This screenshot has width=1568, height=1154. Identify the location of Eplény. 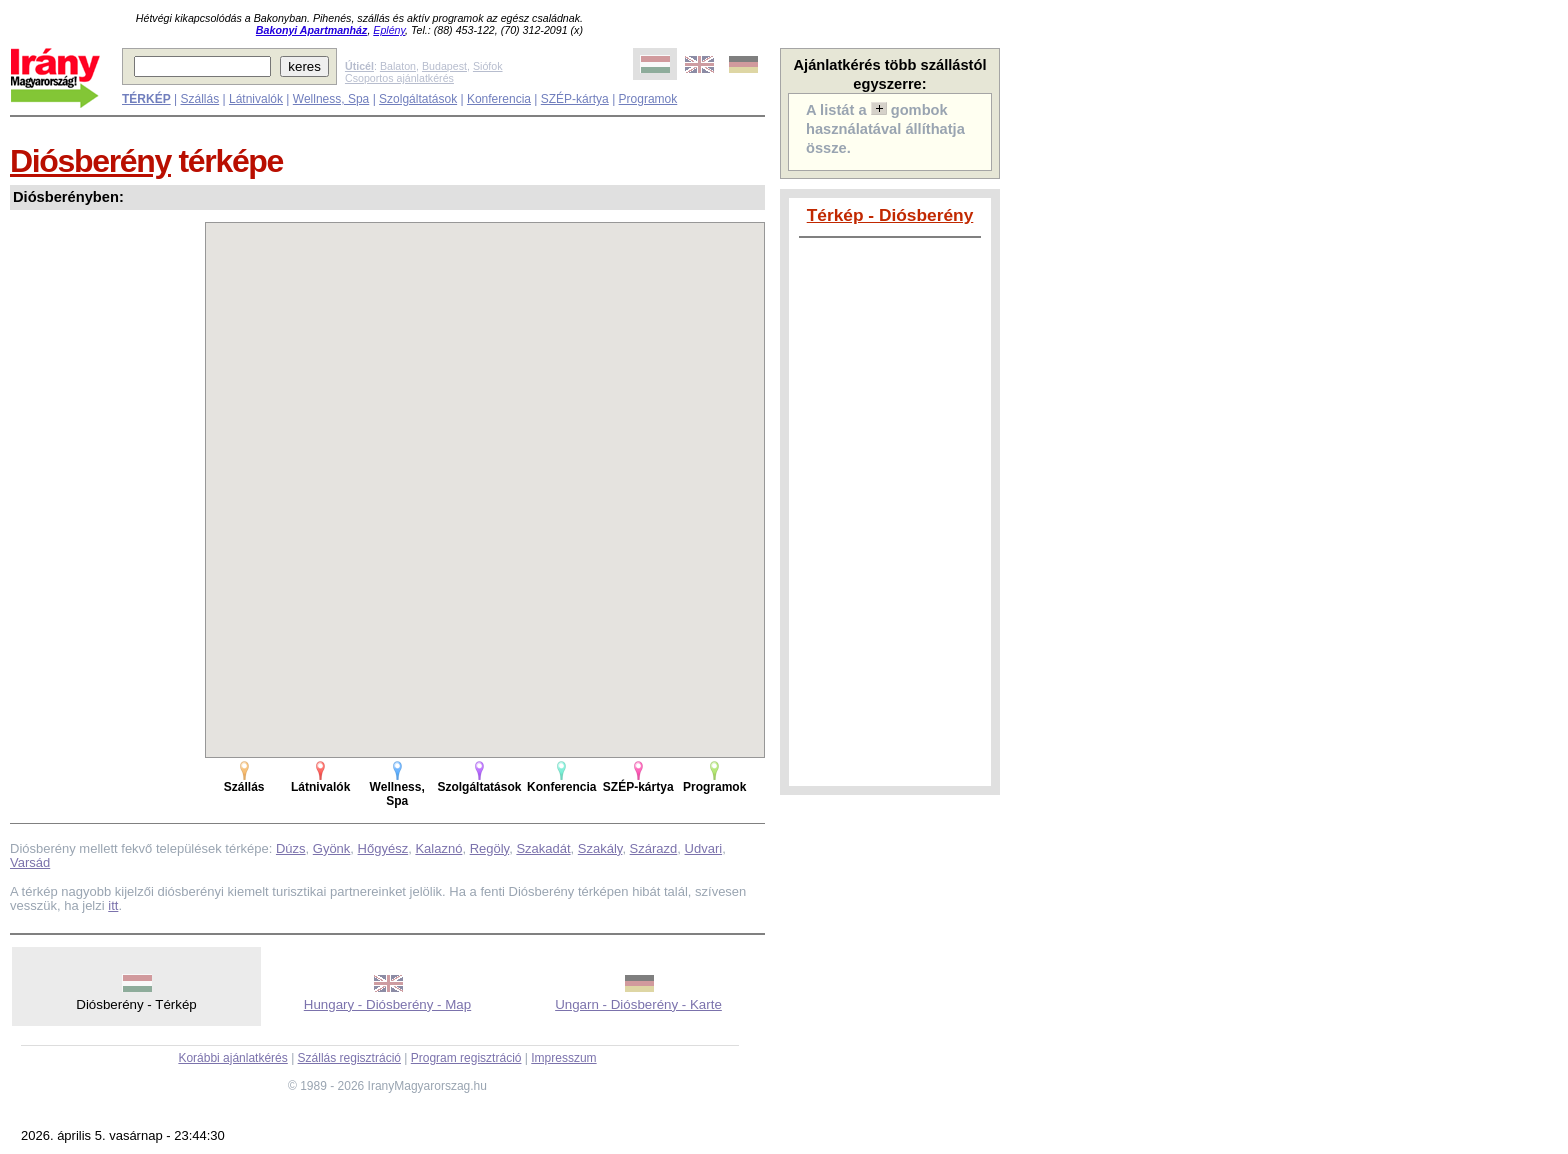
(389, 30).